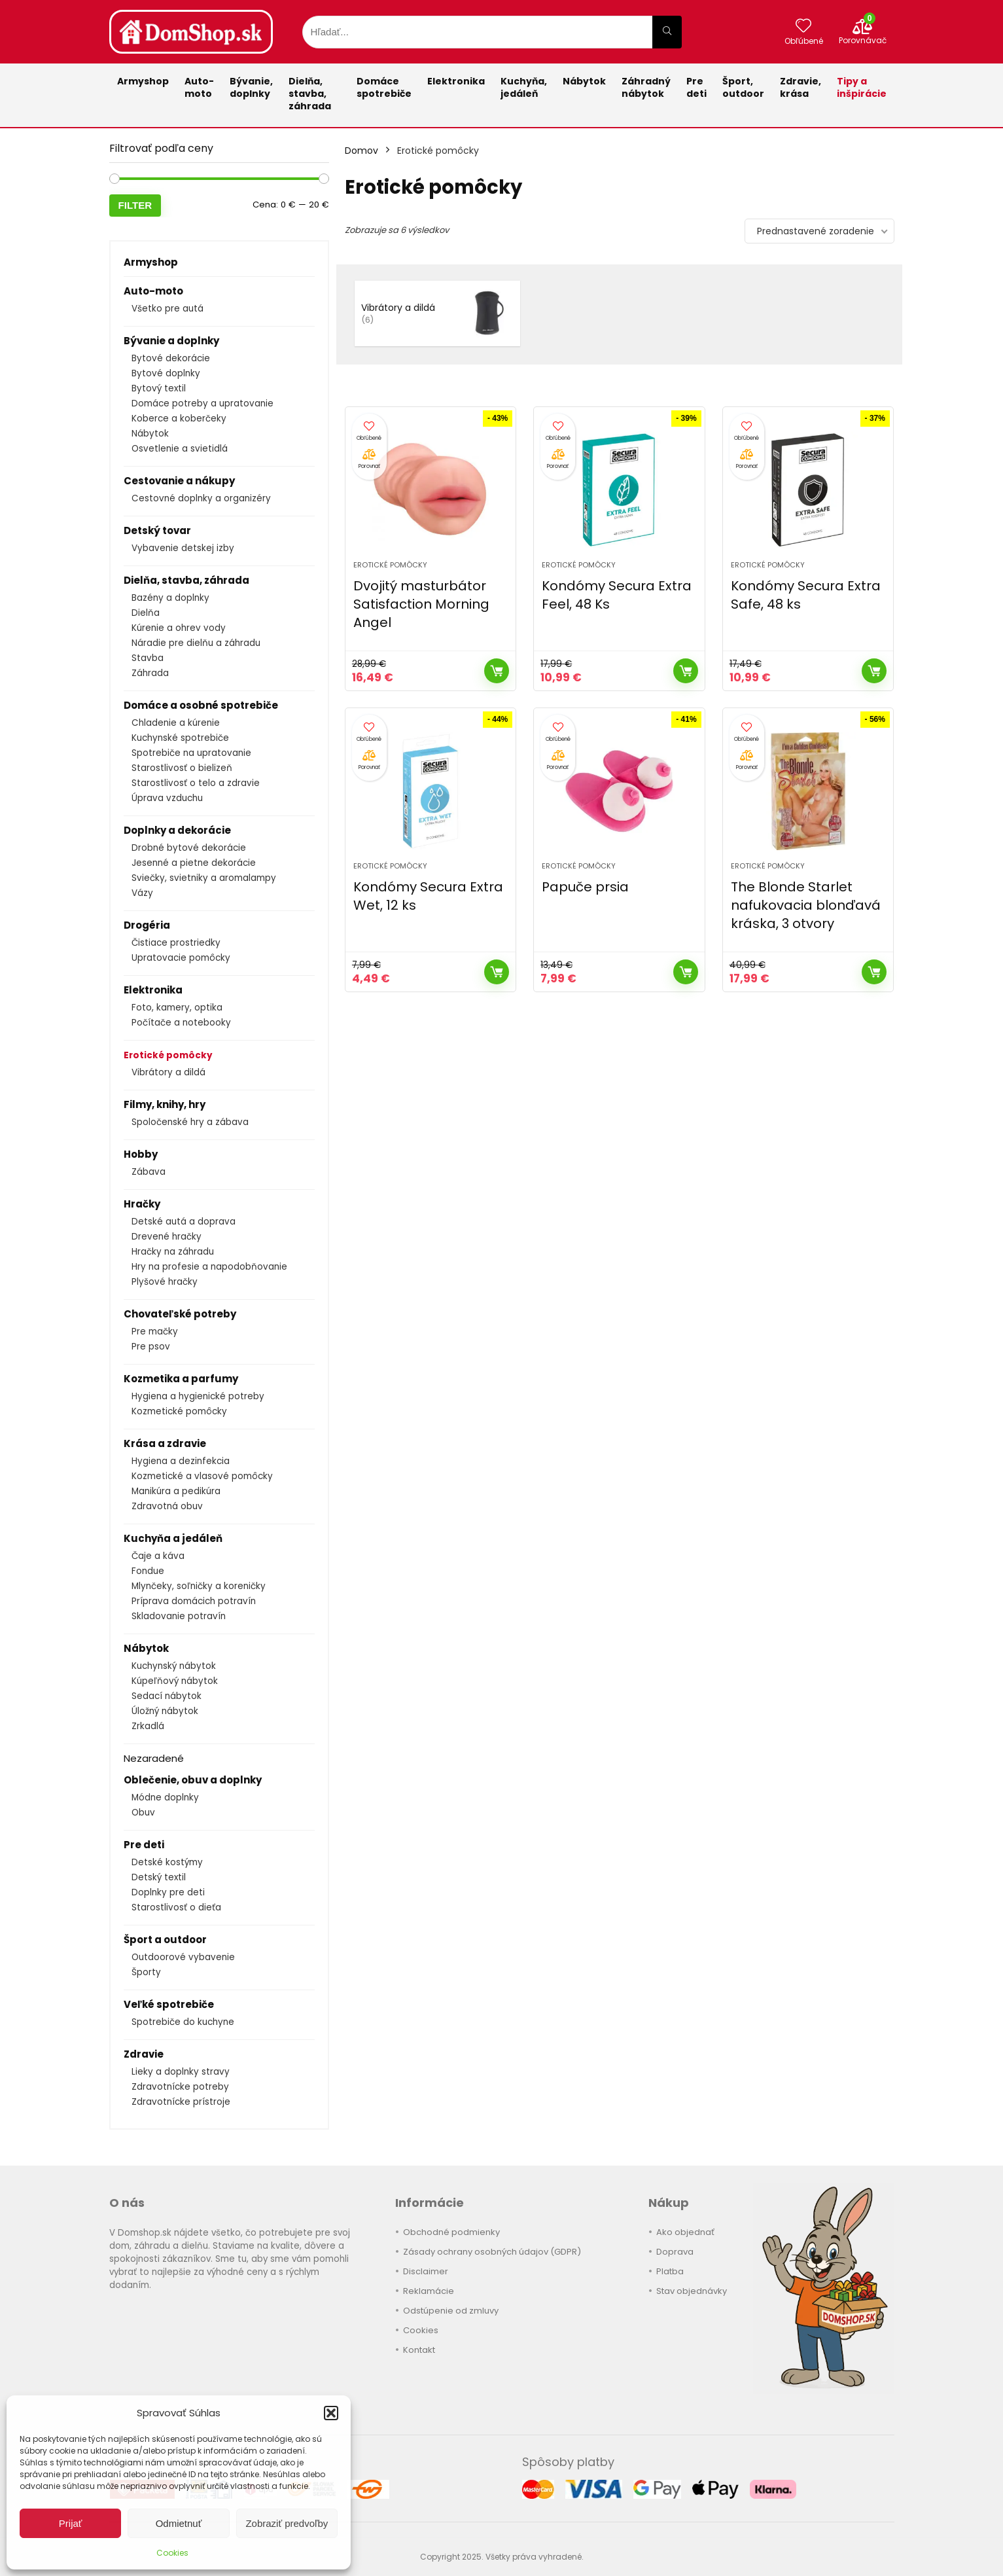 The width and height of the screenshot is (1003, 2576). Describe the element at coordinates (180, 2087) in the screenshot. I see `Zdravotnícke potreby` at that location.